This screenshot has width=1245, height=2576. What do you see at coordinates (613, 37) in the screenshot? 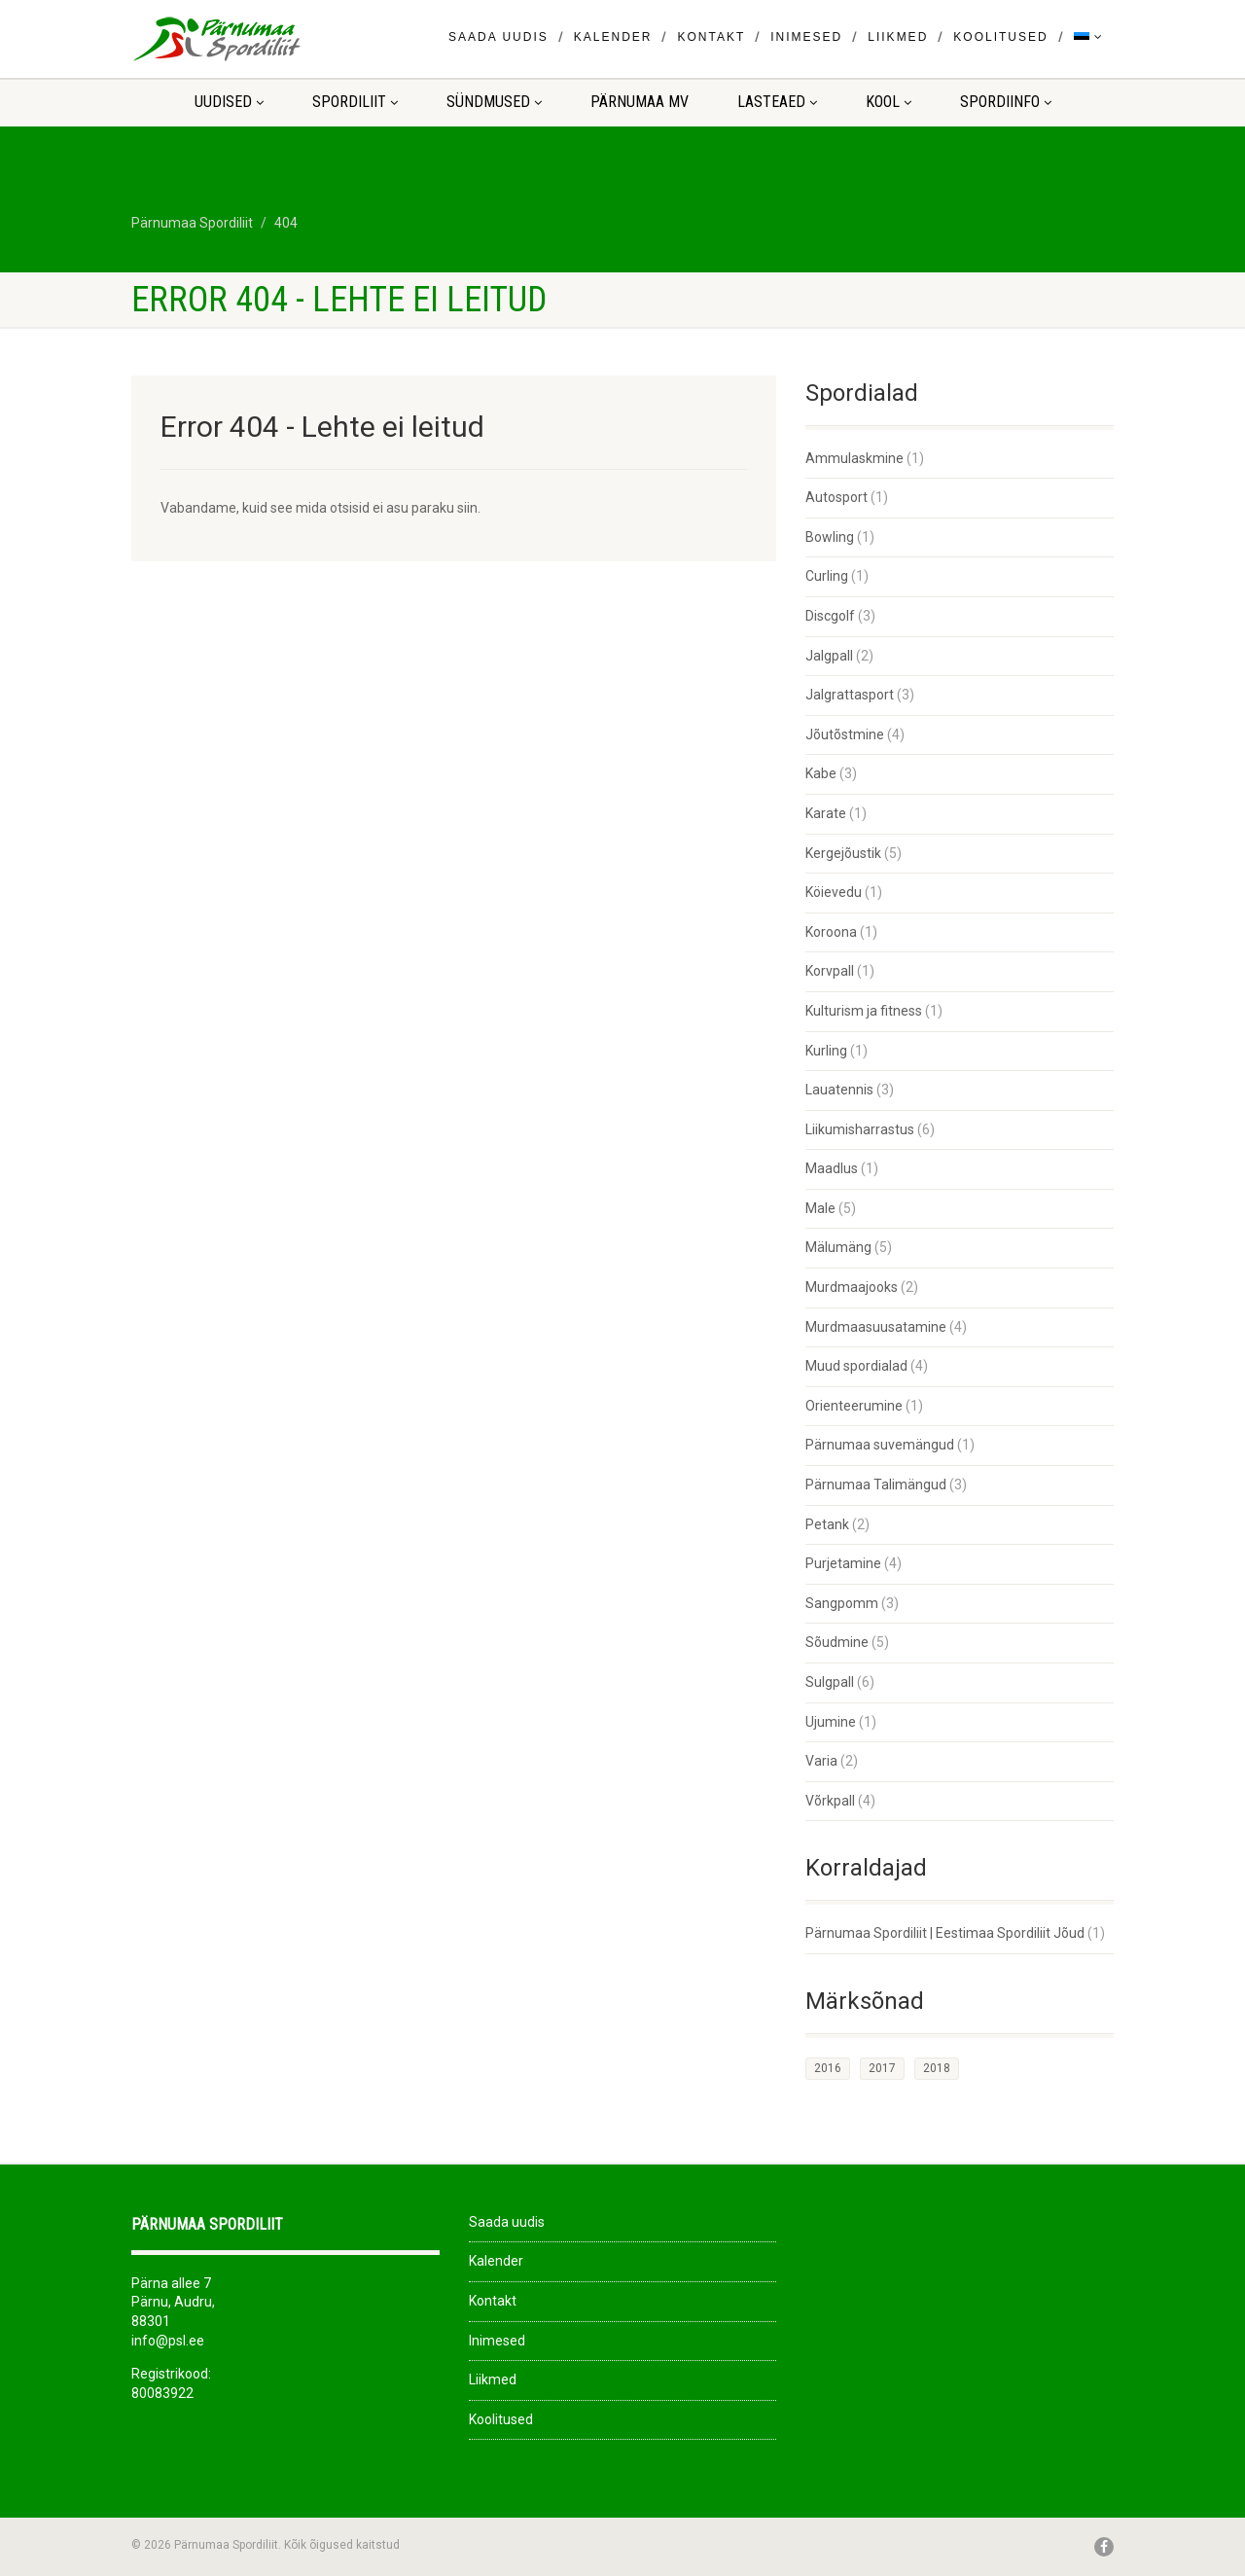
I see `Kalender` at bounding box center [613, 37].